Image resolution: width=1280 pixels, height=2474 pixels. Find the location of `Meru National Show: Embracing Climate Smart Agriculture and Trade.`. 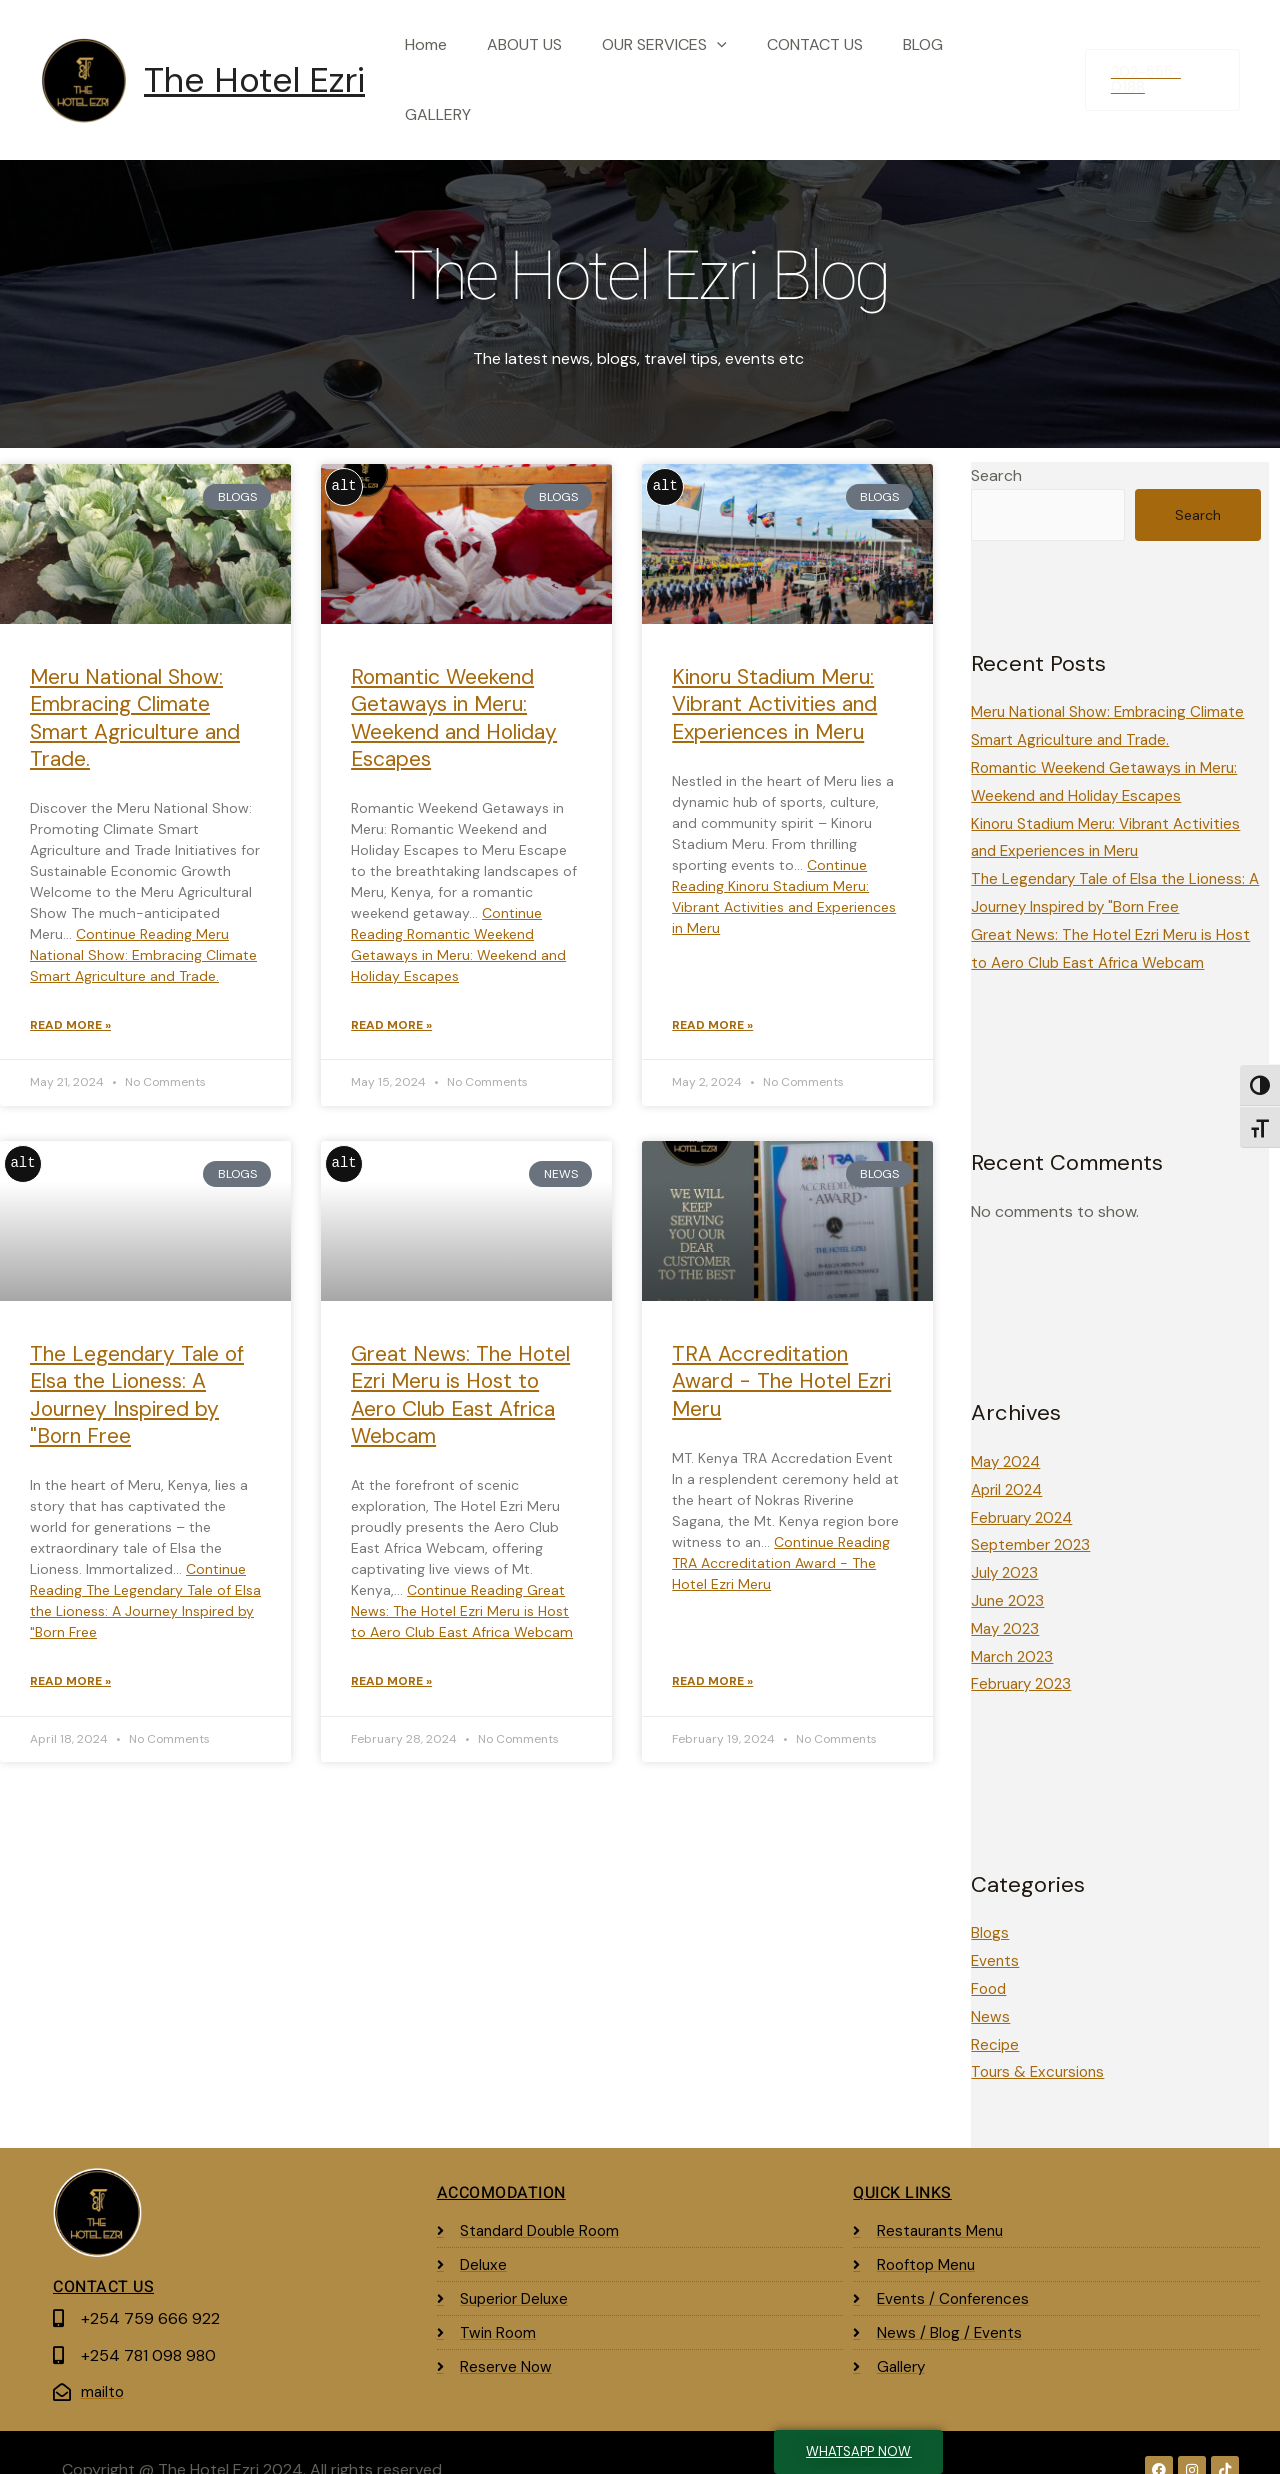

Meru National Show: Embracing Climate Smart Agriculture and Trade. is located at coordinates (135, 697).